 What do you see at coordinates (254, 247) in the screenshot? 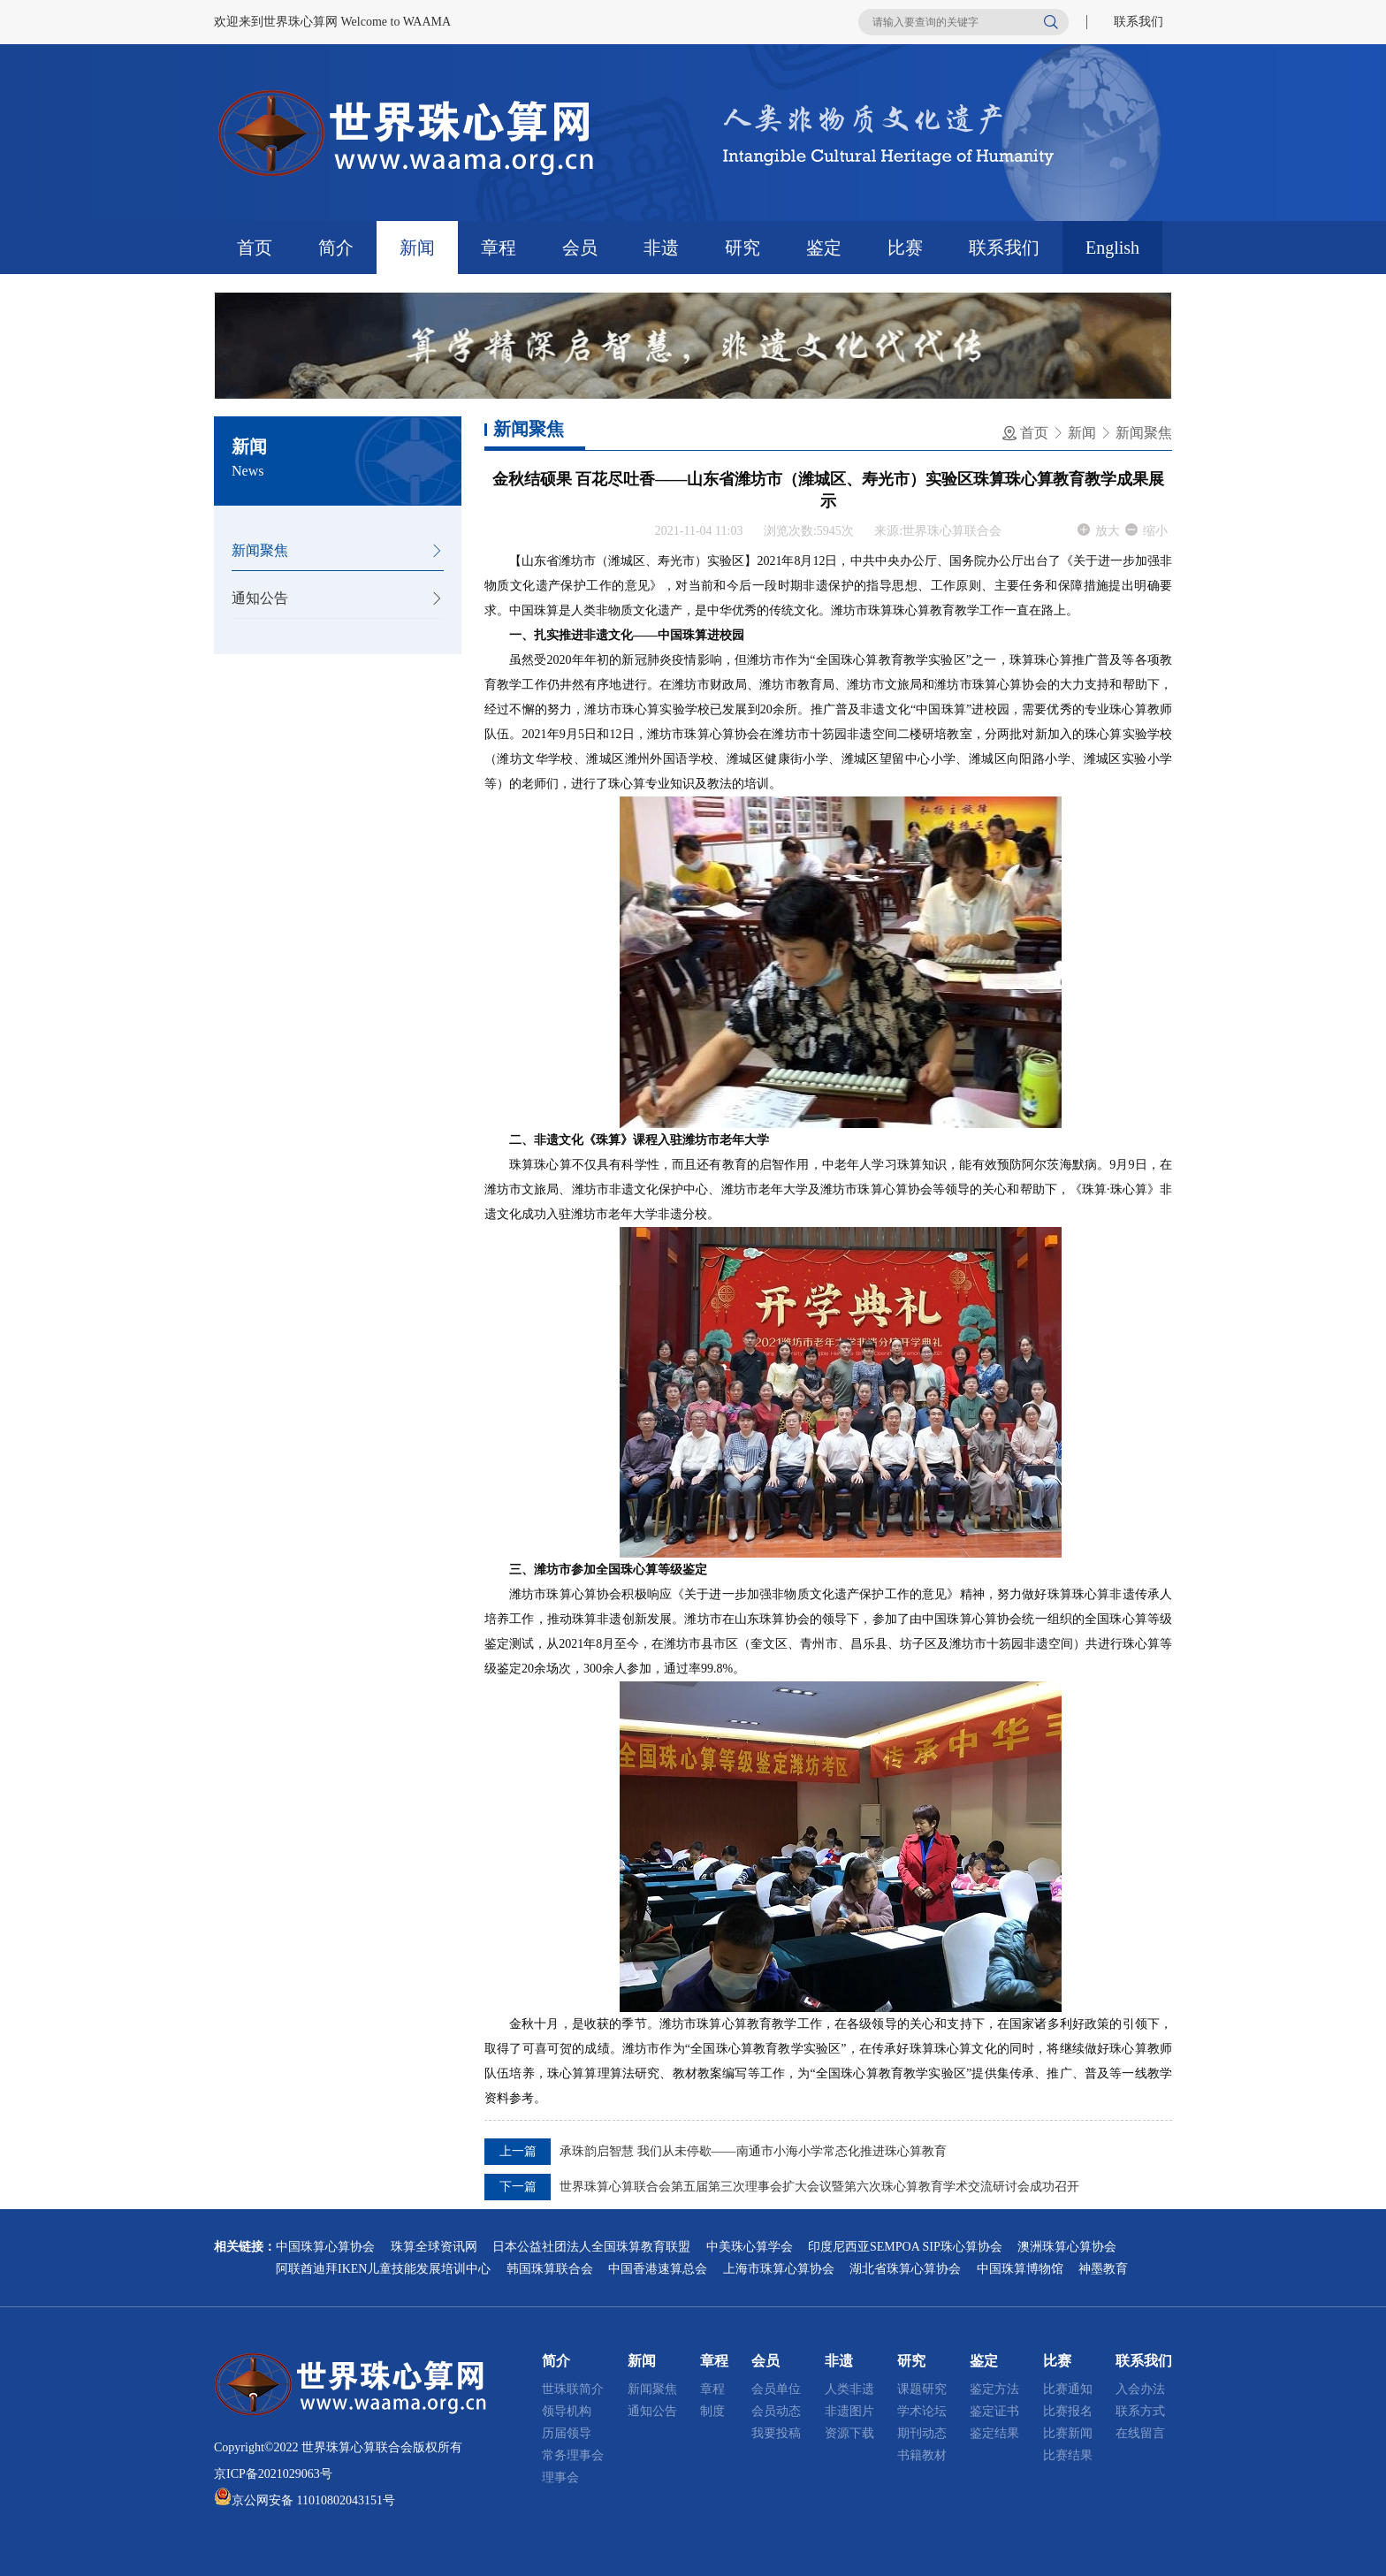
I see `首页` at bounding box center [254, 247].